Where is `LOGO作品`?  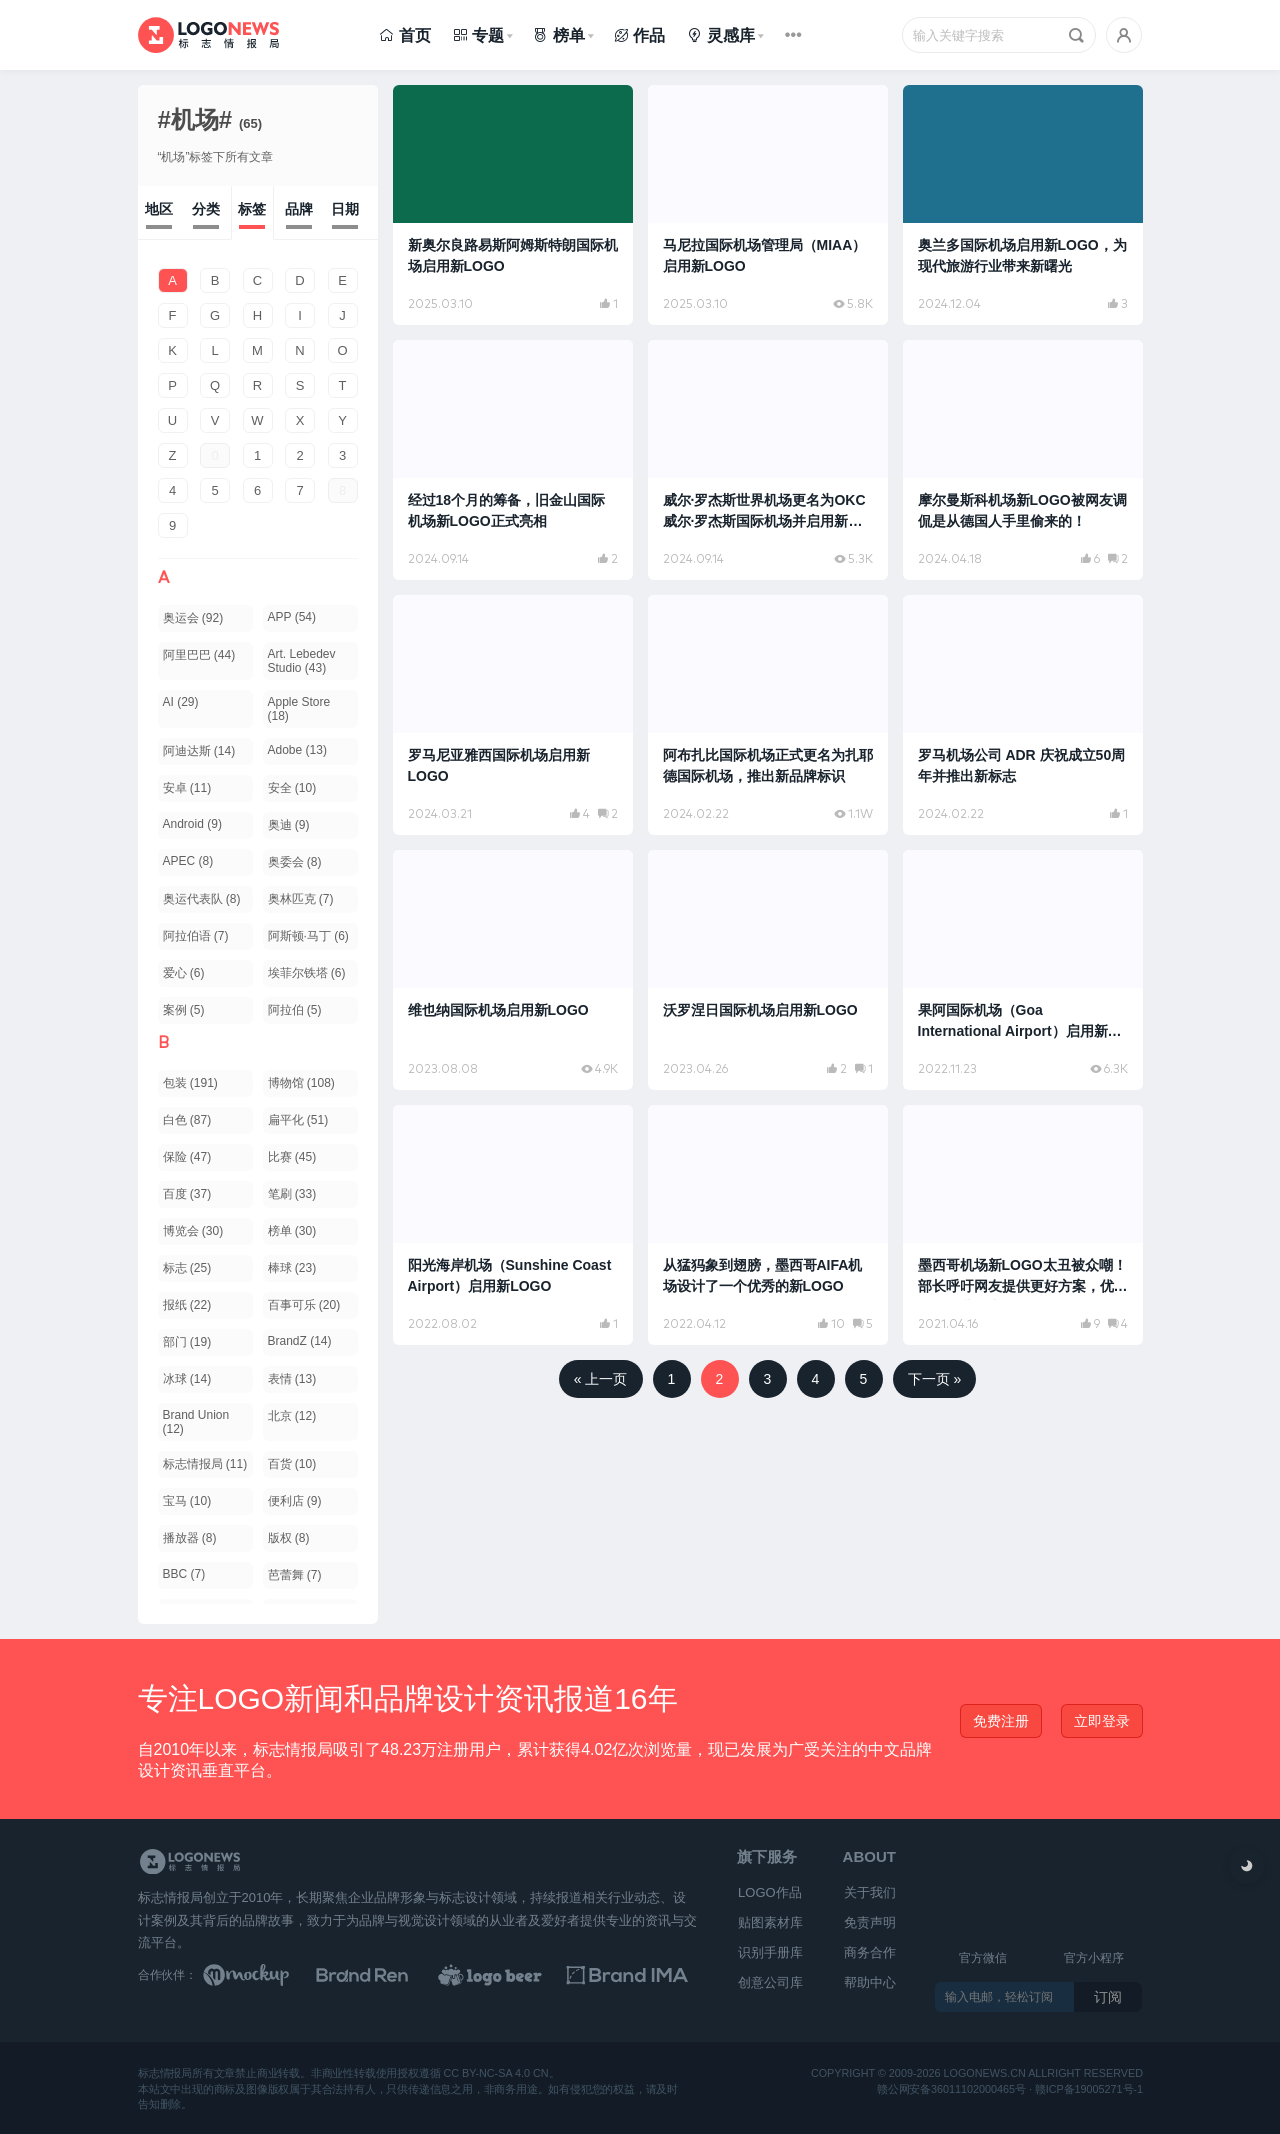
LOGO作品 is located at coordinates (770, 1892).